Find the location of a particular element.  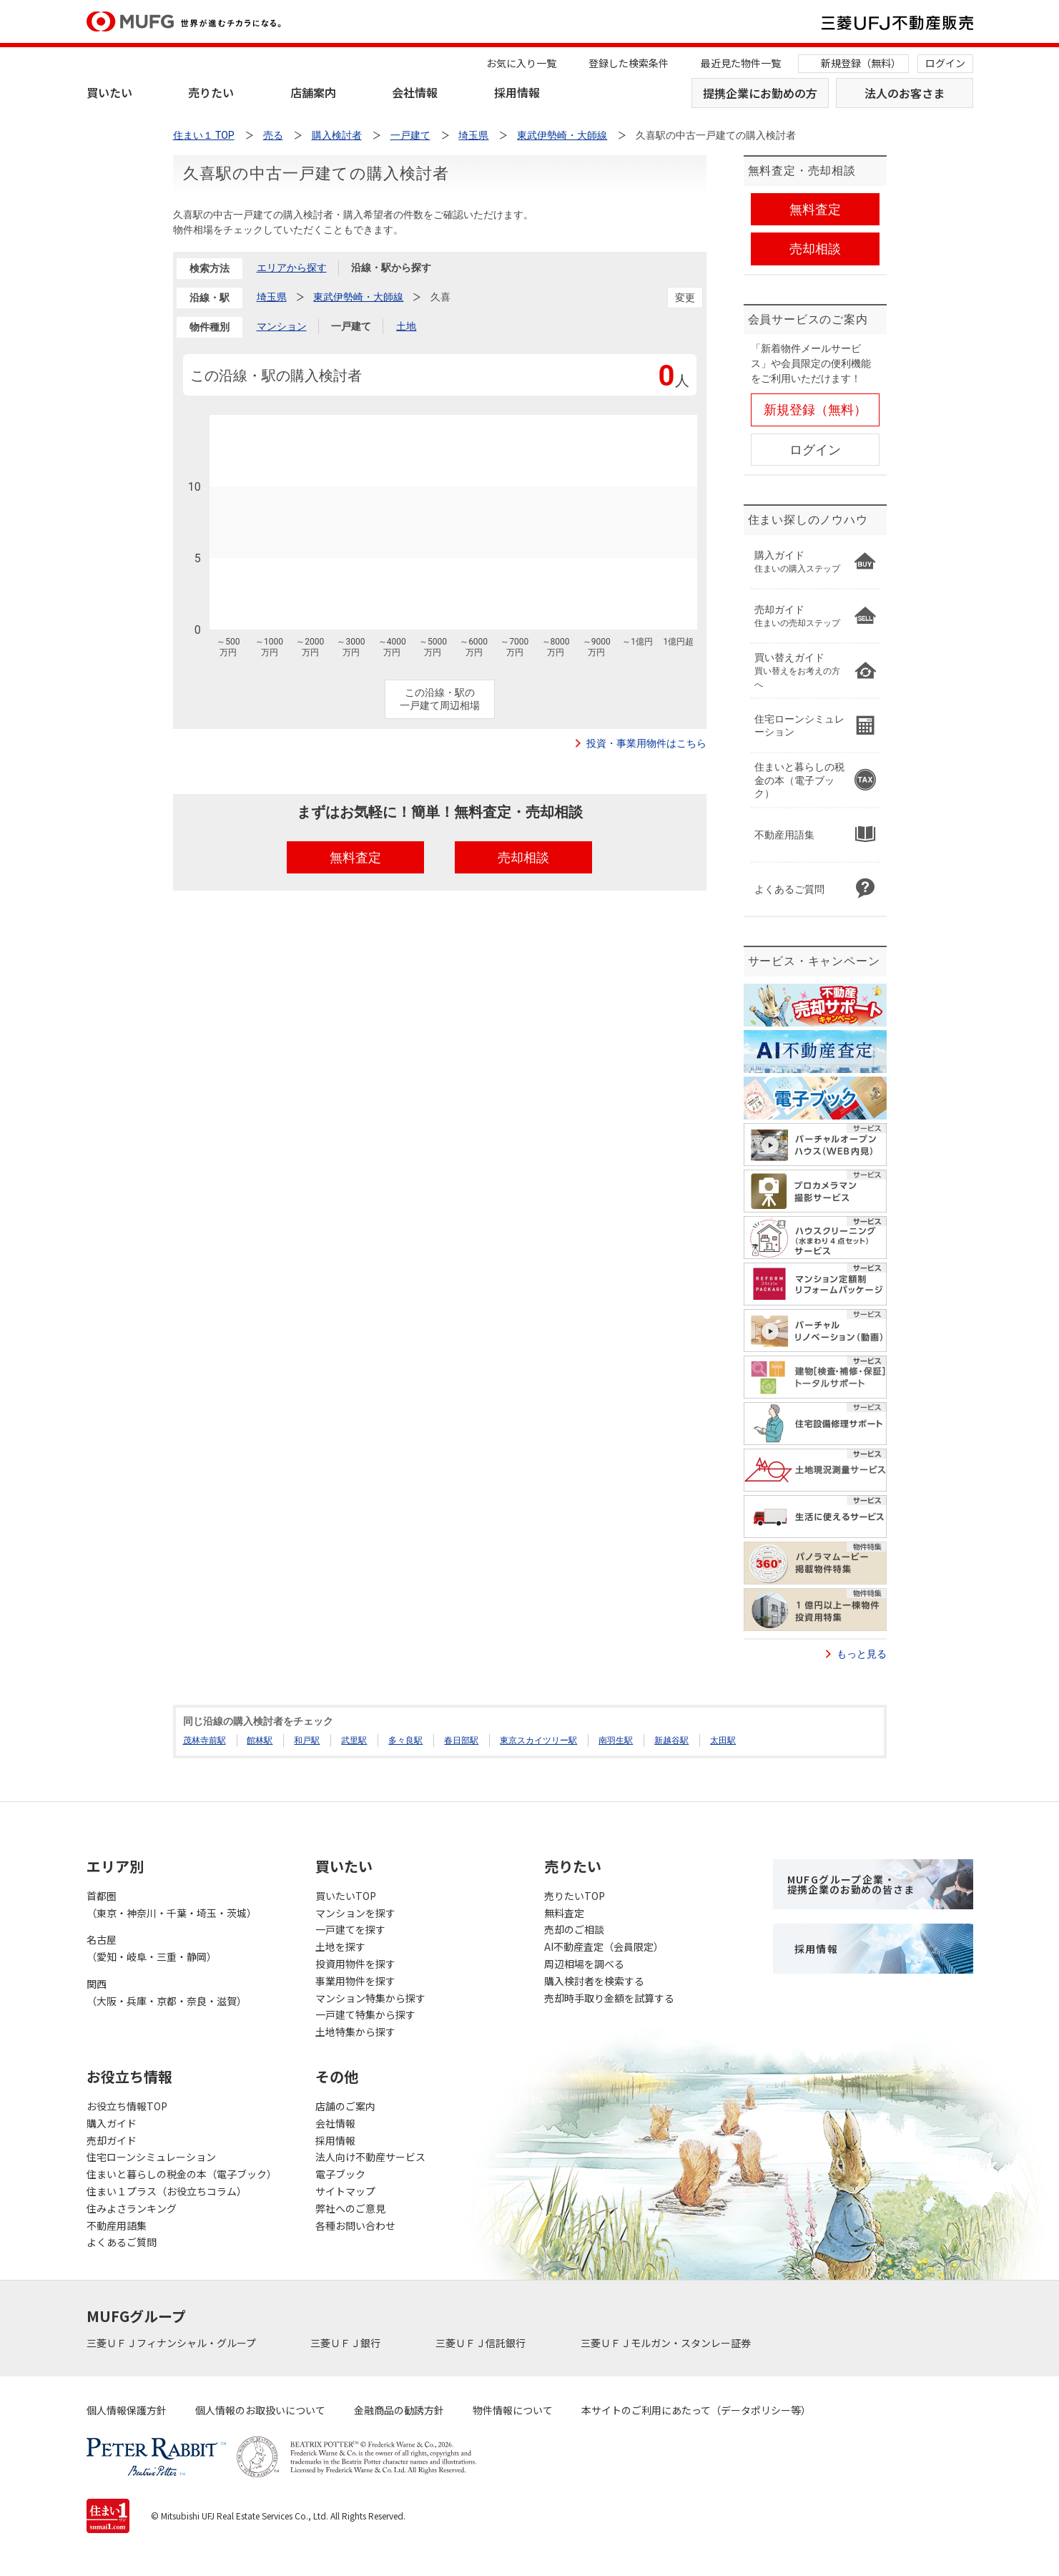

一戸建てを探す is located at coordinates (350, 1929).